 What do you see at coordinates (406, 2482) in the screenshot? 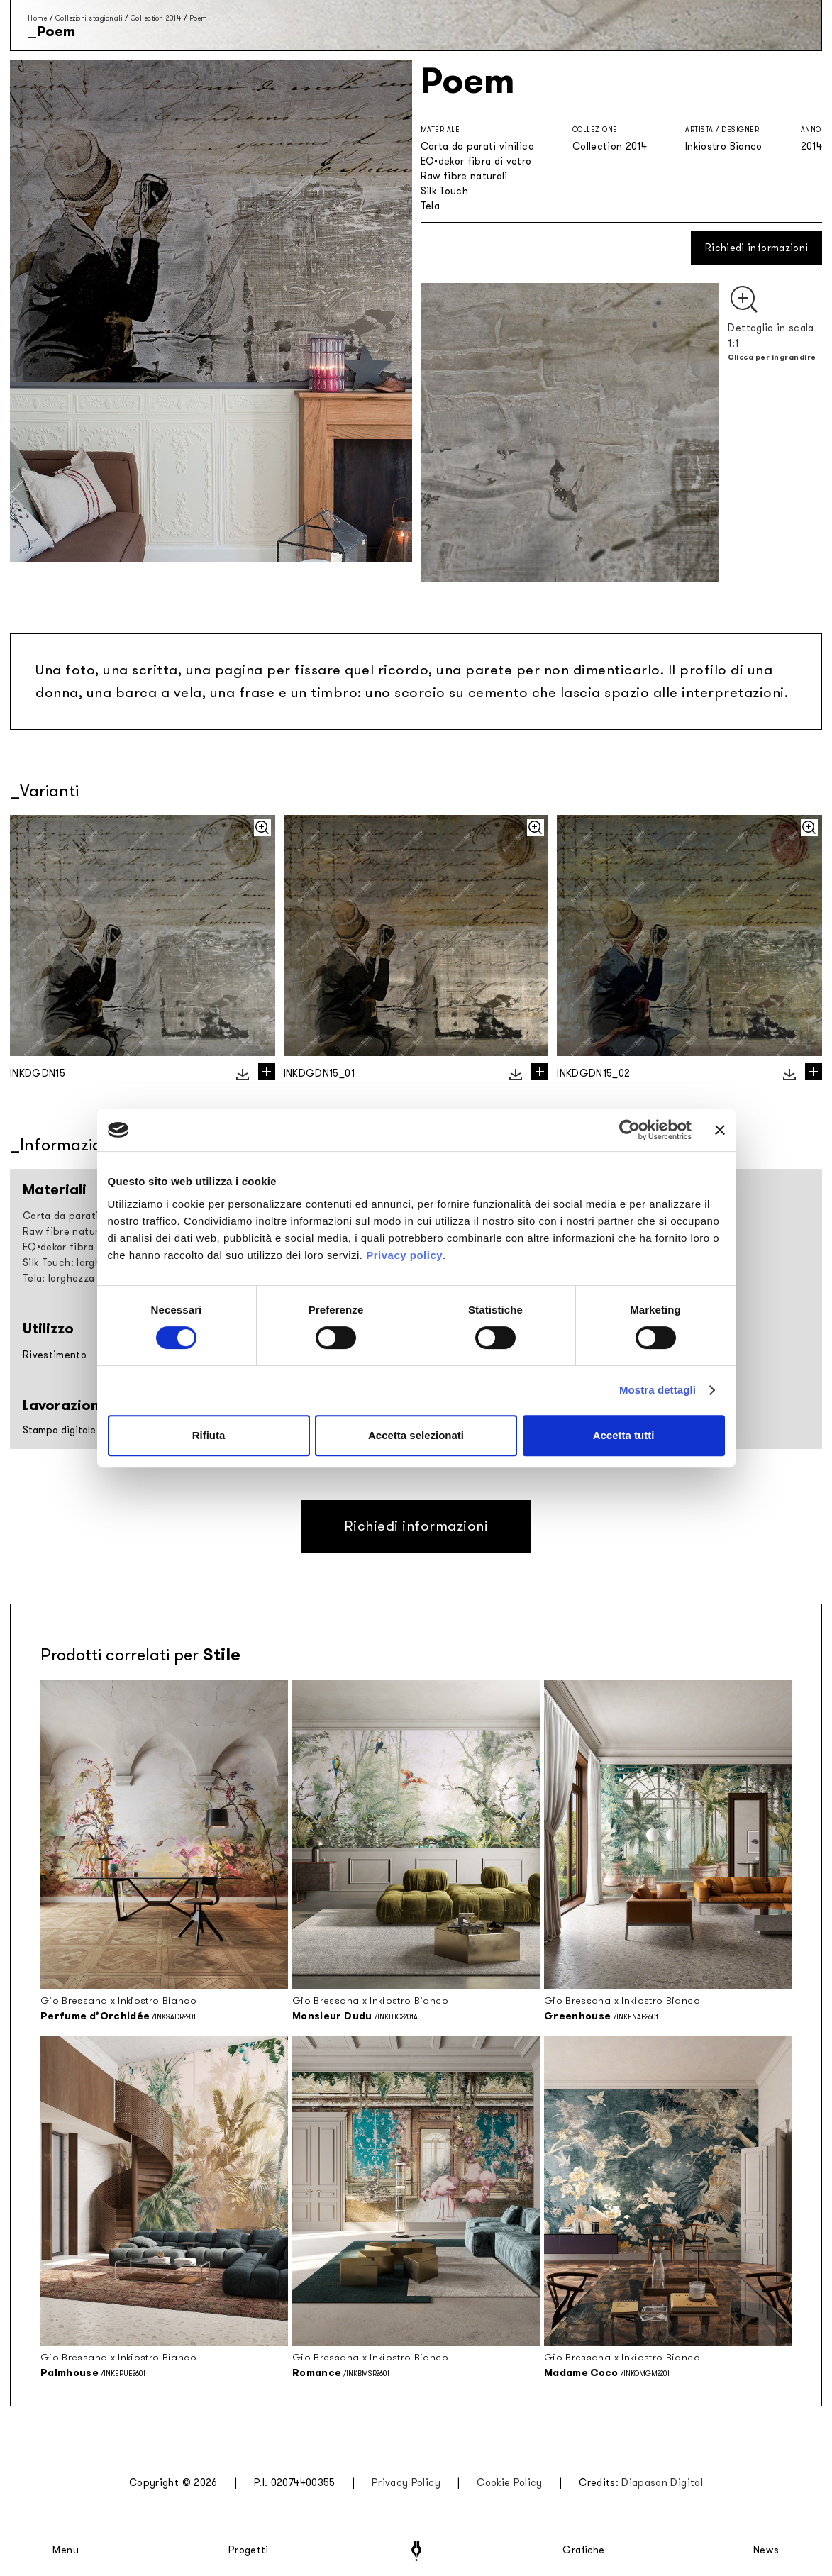
I see `Privacy Policy` at bounding box center [406, 2482].